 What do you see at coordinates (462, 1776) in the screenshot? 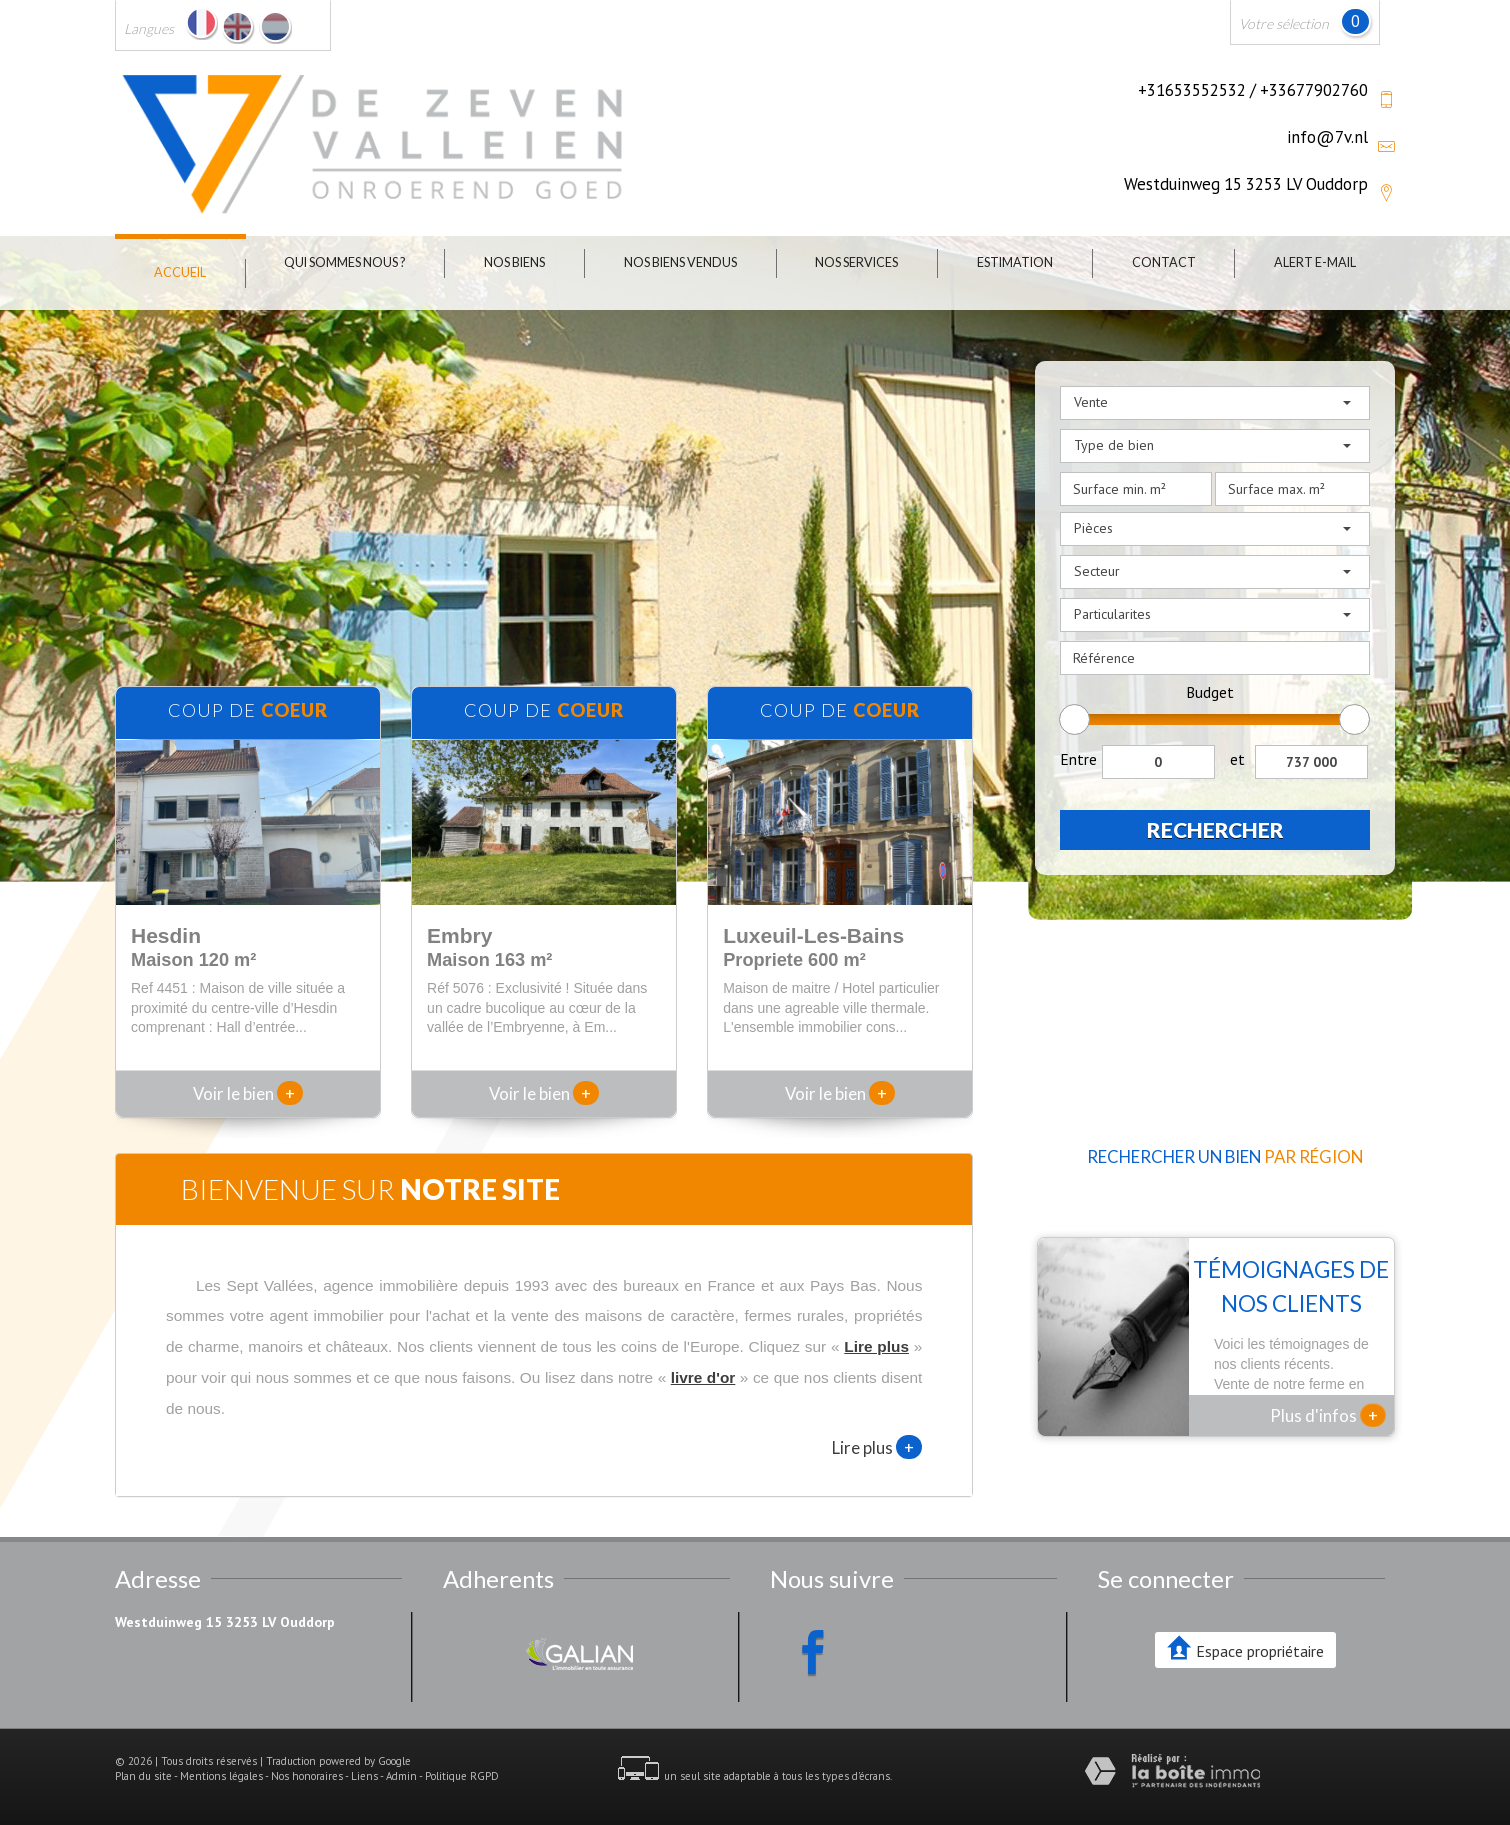
I see `Politique RGPD` at bounding box center [462, 1776].